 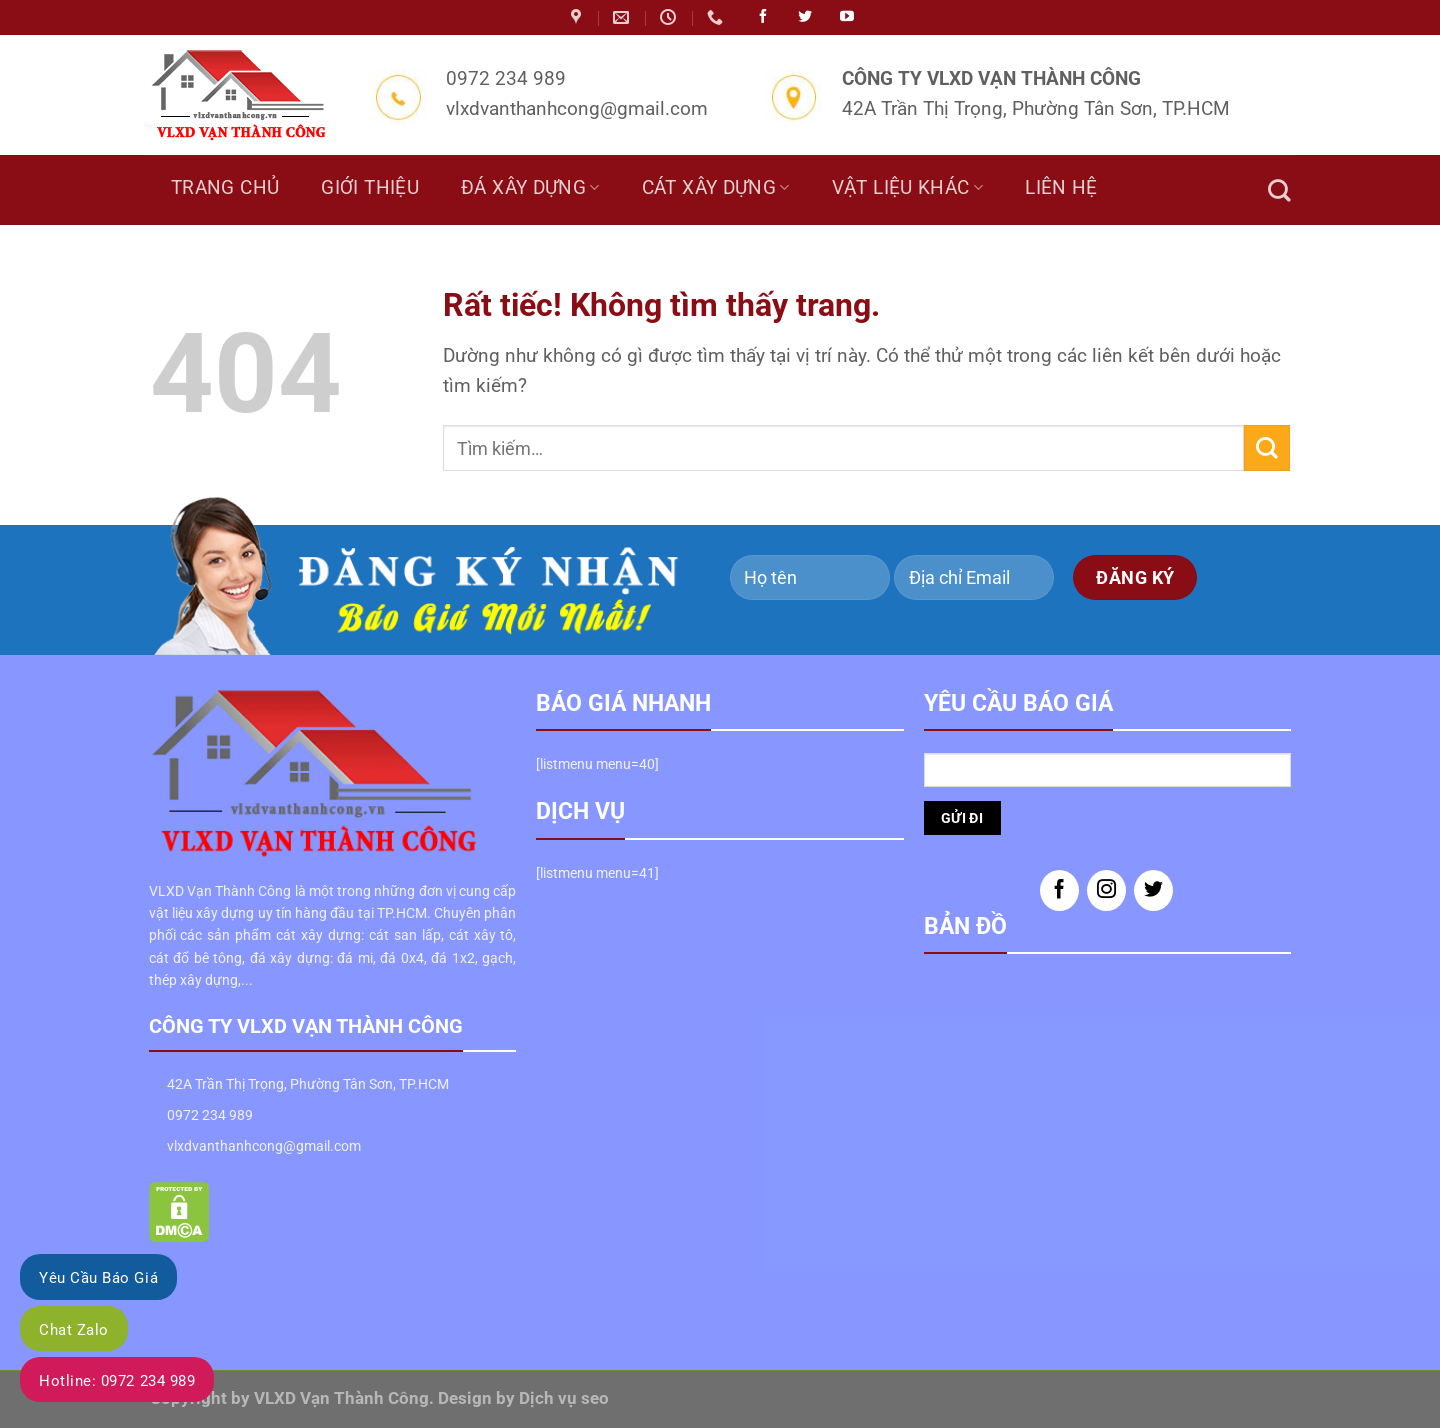 I want to click on Đá Xây Dựng, so click(x=530, y=188).